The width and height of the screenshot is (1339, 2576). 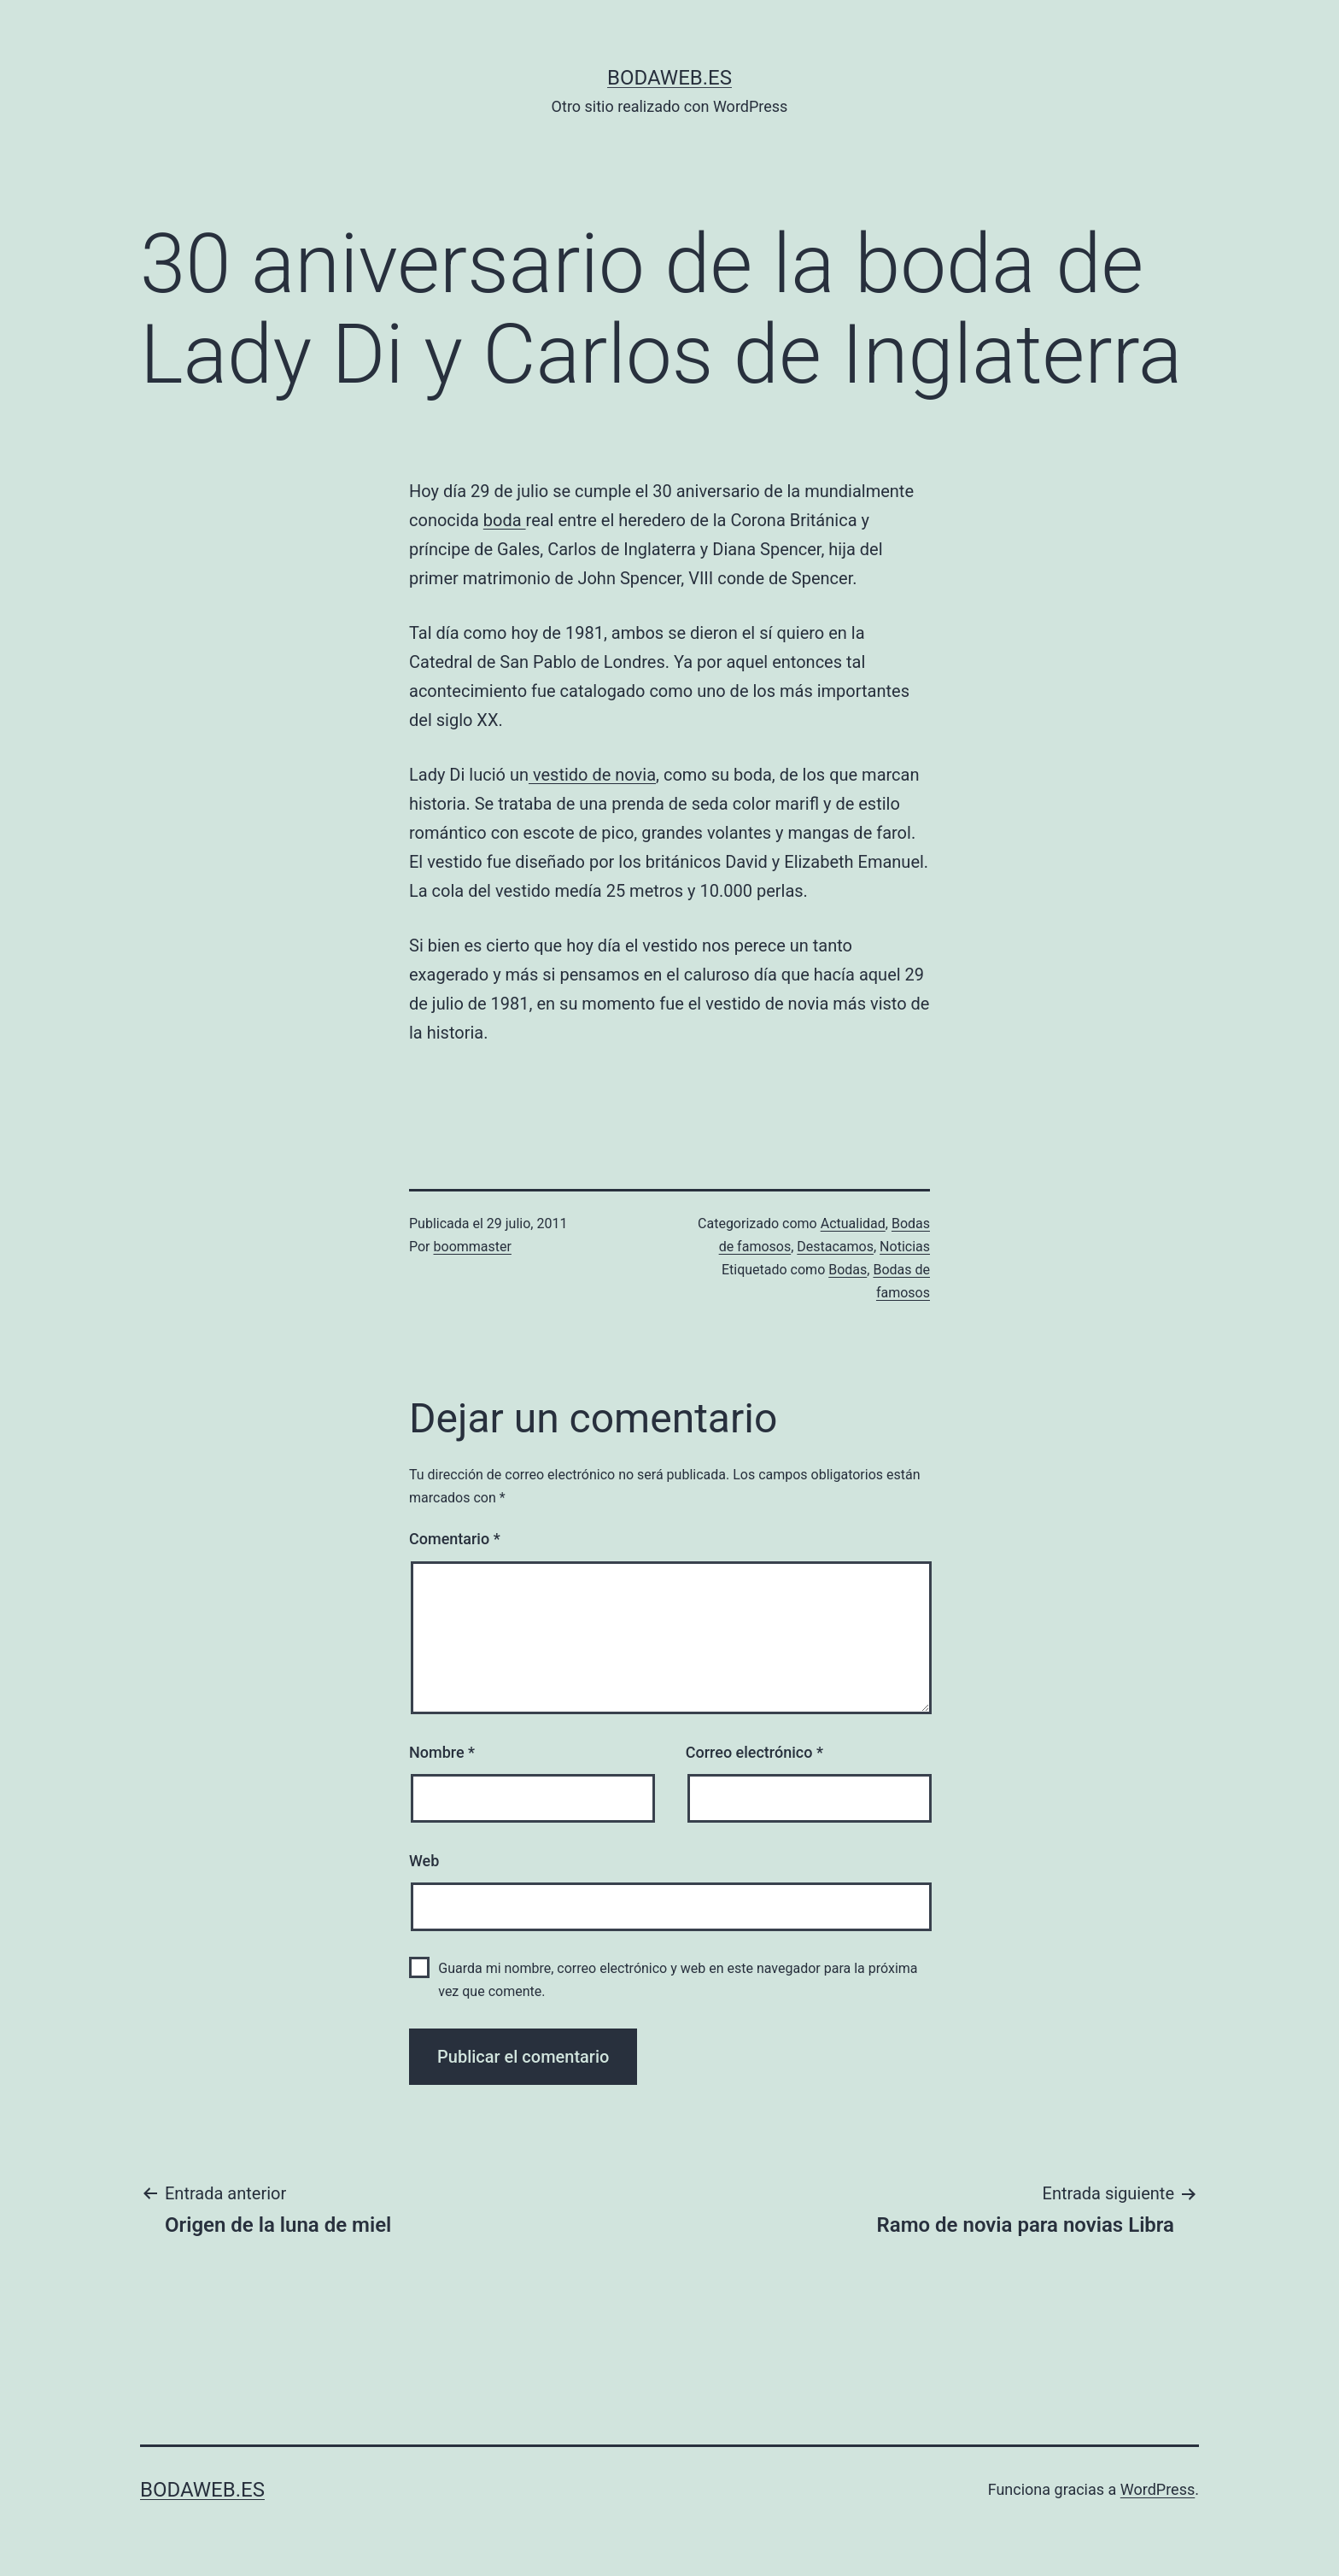 What do you see at coordinates (454, 1539) in the screenshot?
I see `Comentario` at bounding box center [454, 1539].